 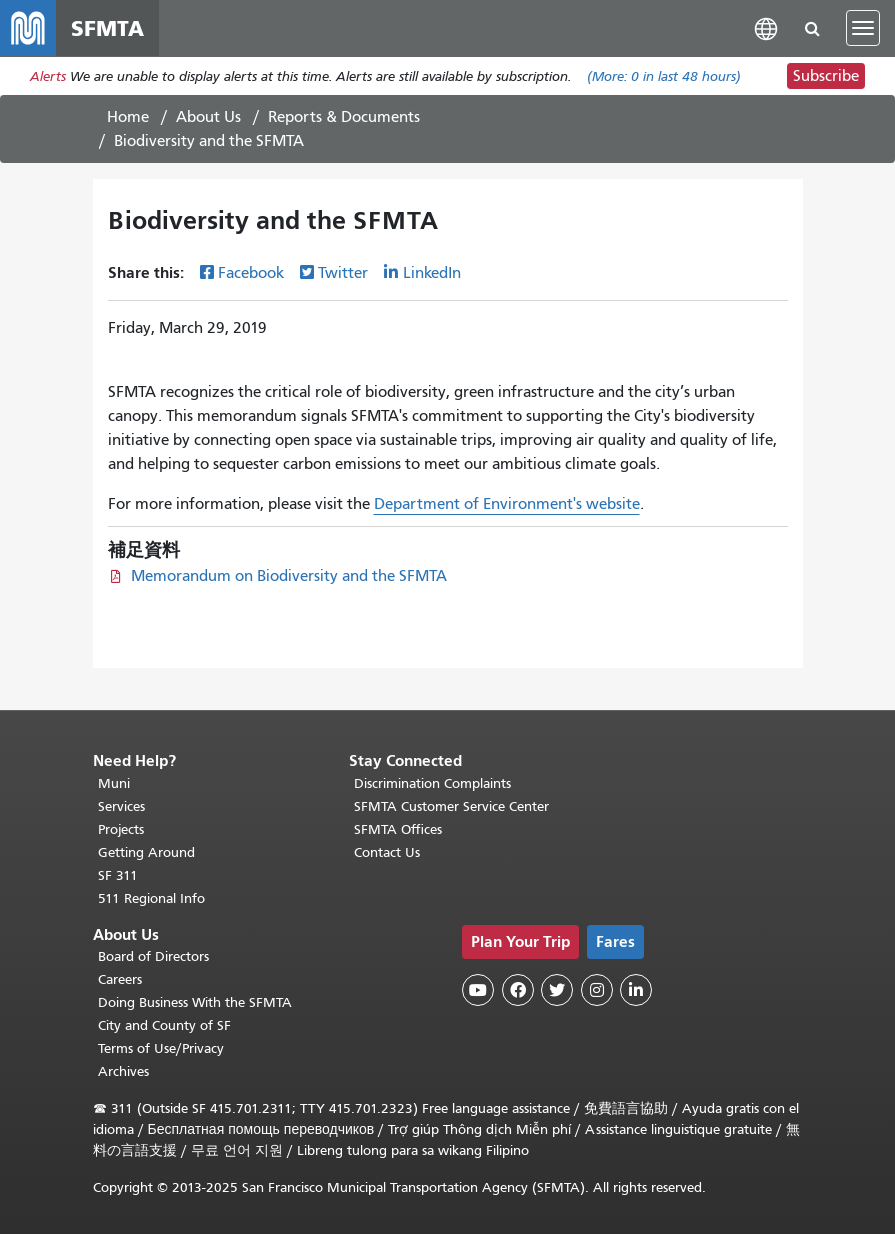 I want to click on Contact Us, so click(x=387, y=852).